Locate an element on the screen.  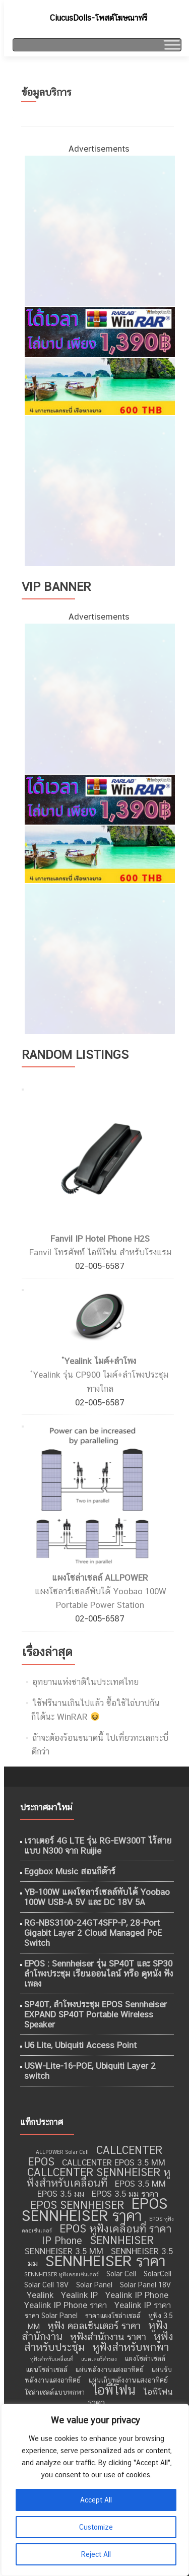
Yealink IP Phone [Yealink IP Phone (10 รายการ)] is located at coordinates (136, 2295).